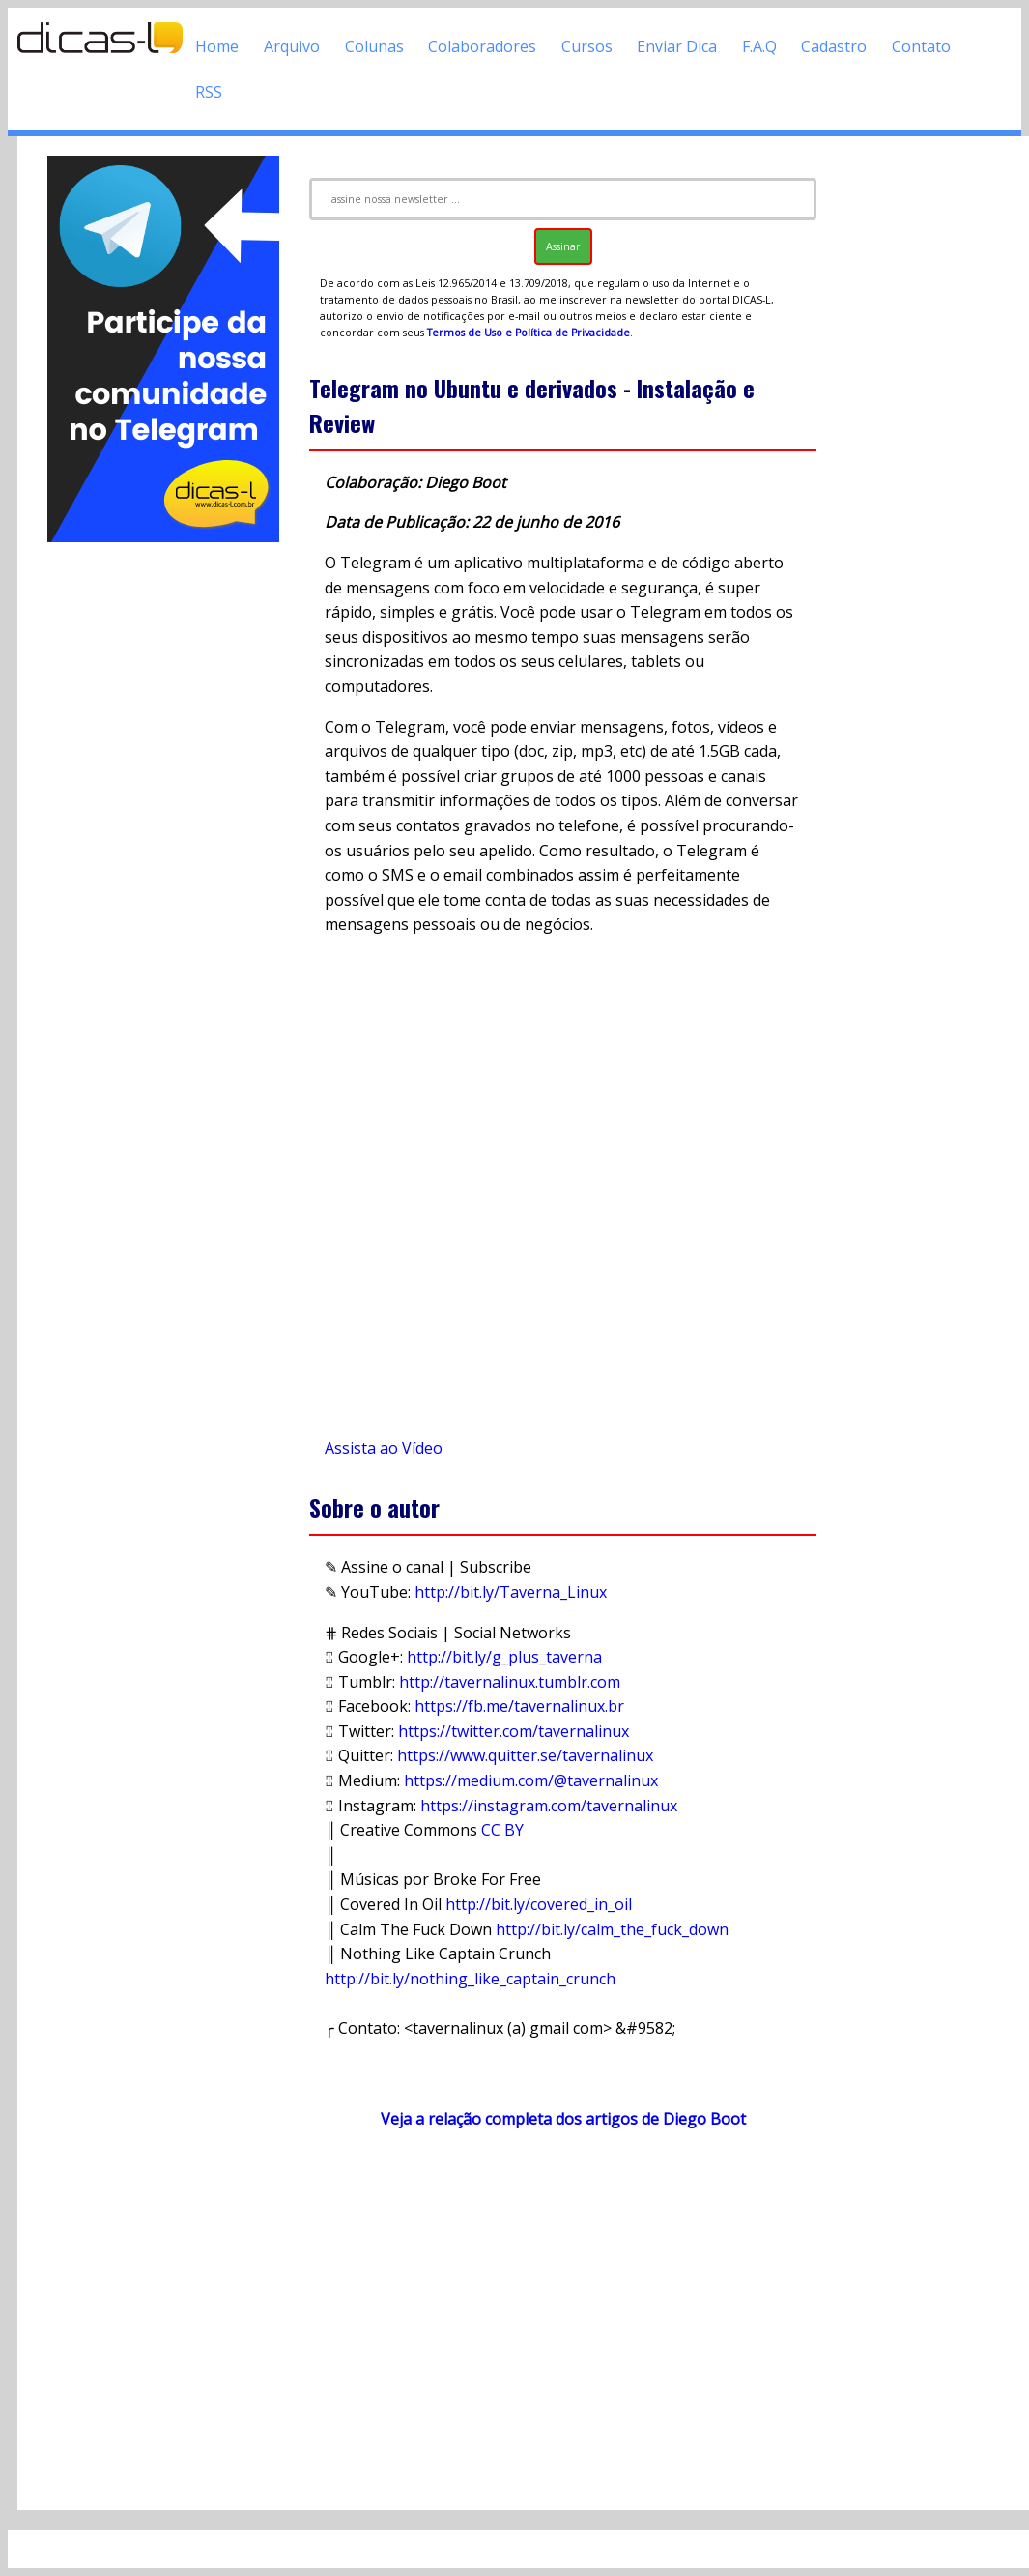 Image resolution: width=1029 pixels, height=2576 pixels. Describe the element at coordinates (677, 46) in the screenshot. I see `Enviar Dica` at that location.